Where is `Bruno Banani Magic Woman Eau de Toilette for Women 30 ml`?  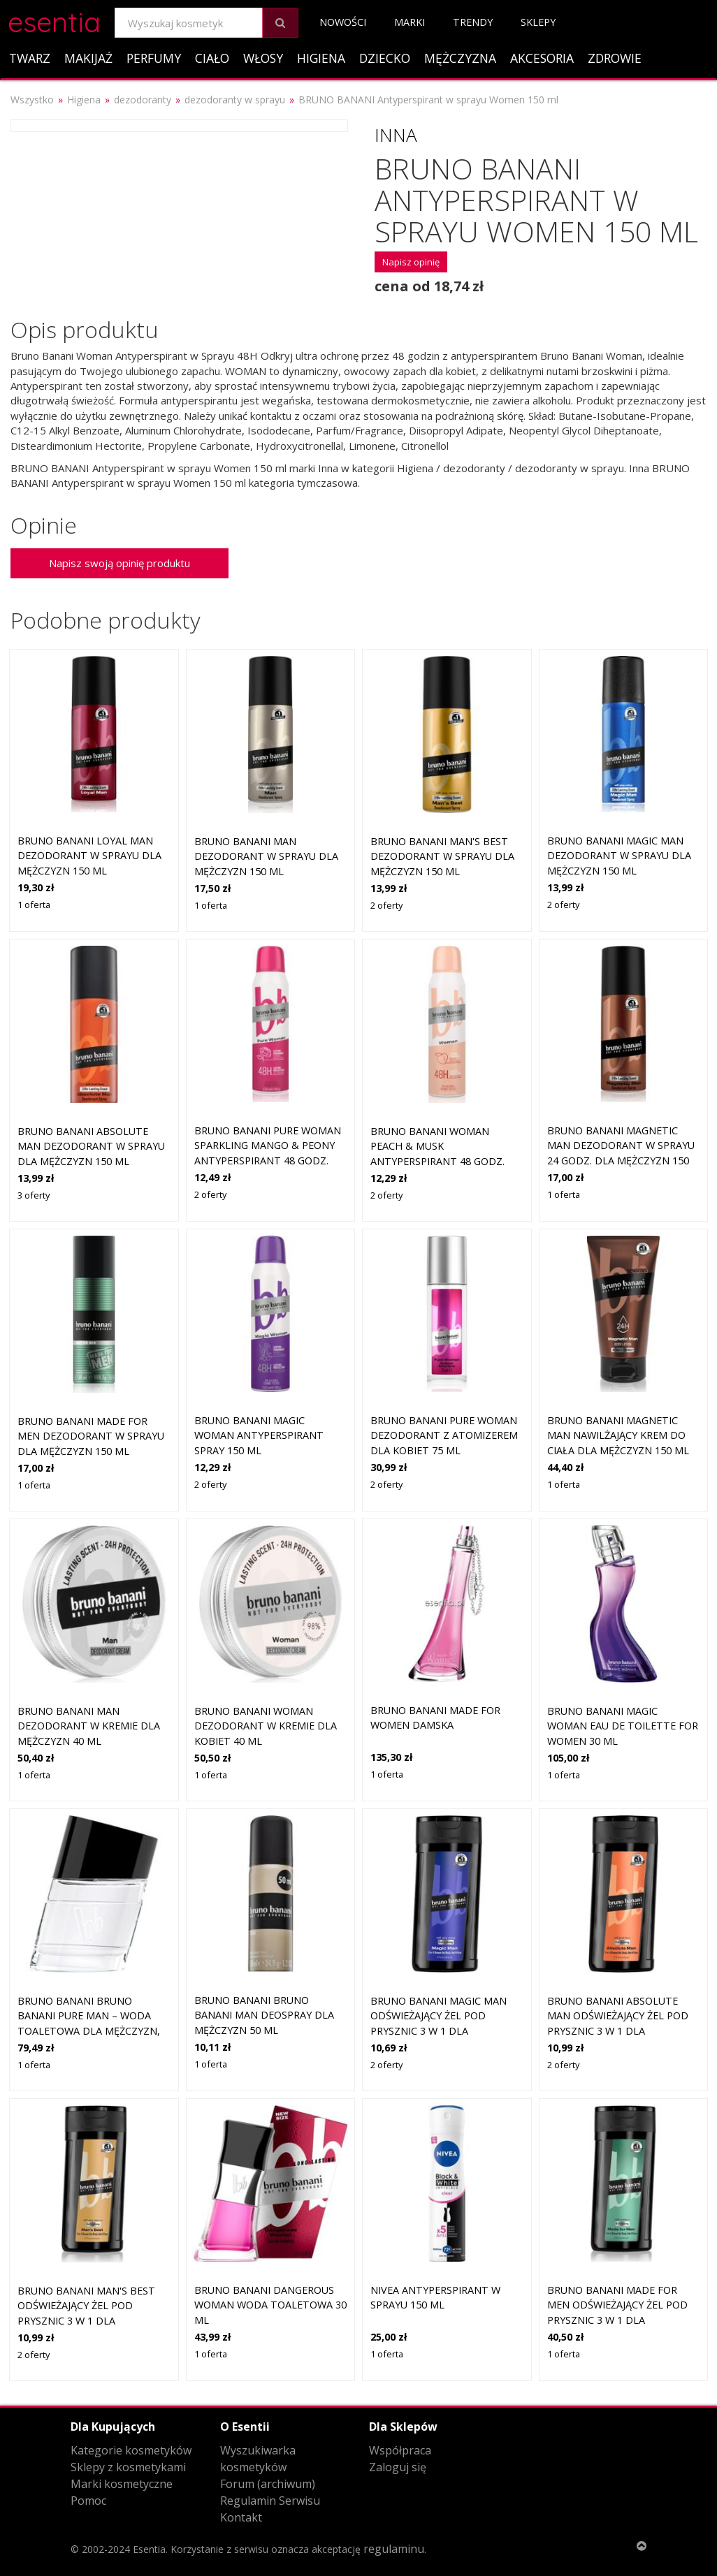
Bruno Banani Magic Woman Eau de Toilette for Women 30 ml is located at coordinates (622, 1726).